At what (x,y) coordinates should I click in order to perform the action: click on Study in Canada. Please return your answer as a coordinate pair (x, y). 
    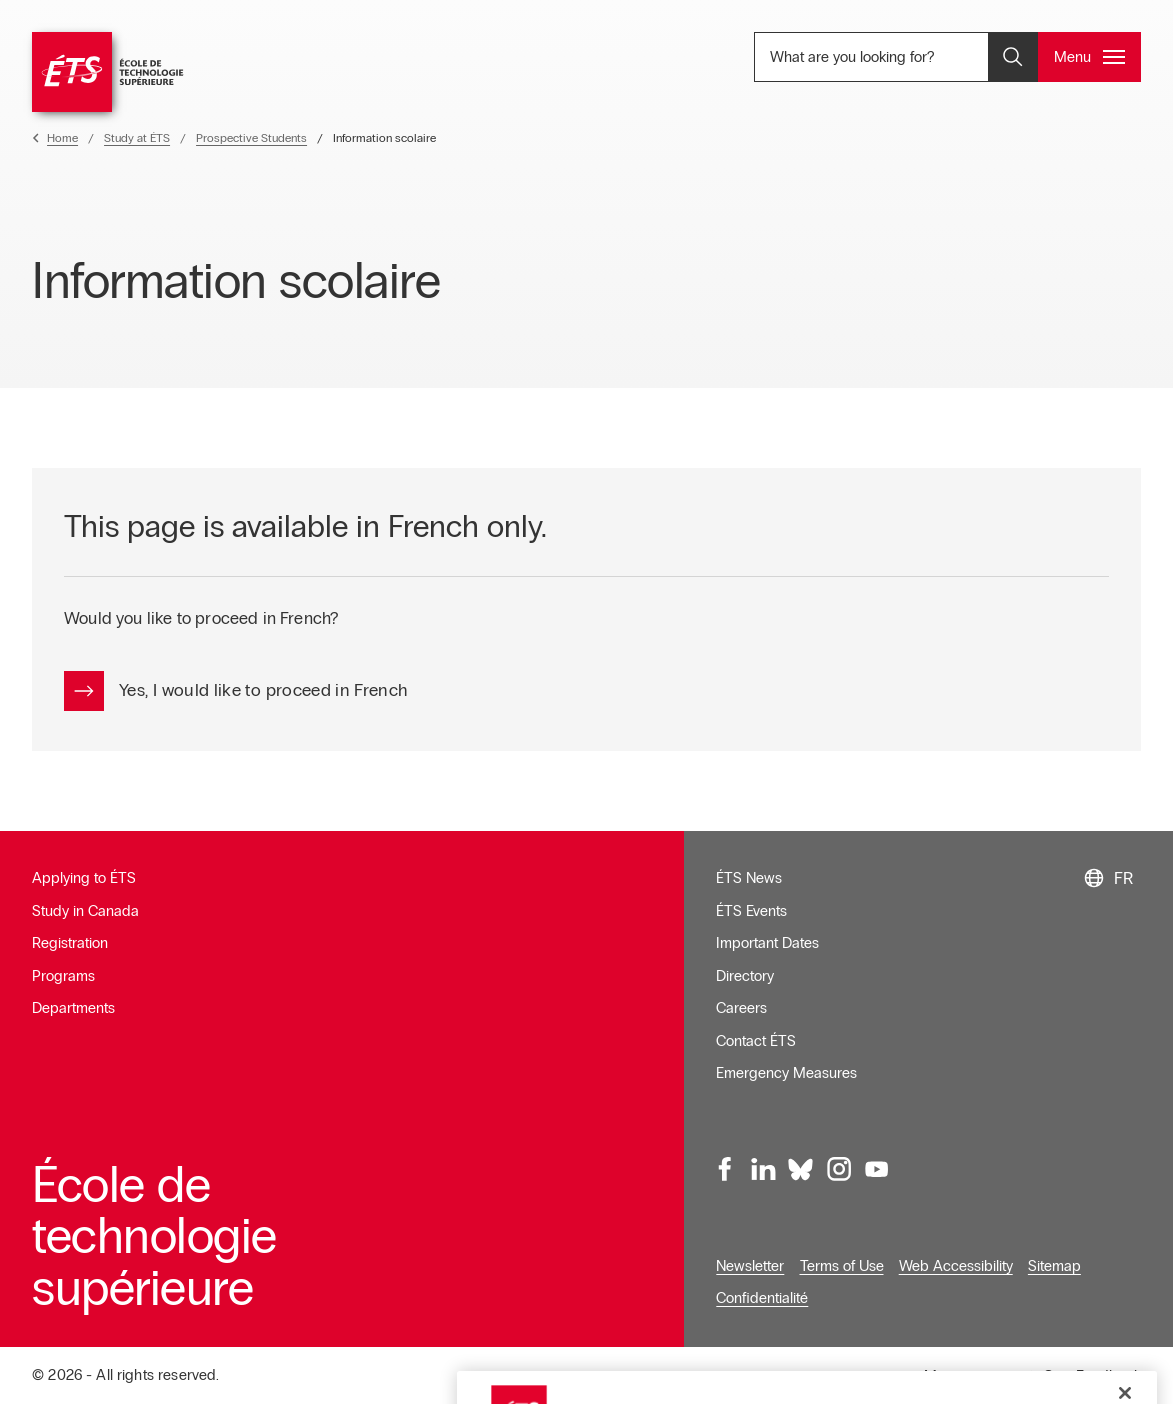
    Looking at the image, I should click on (85, 911).